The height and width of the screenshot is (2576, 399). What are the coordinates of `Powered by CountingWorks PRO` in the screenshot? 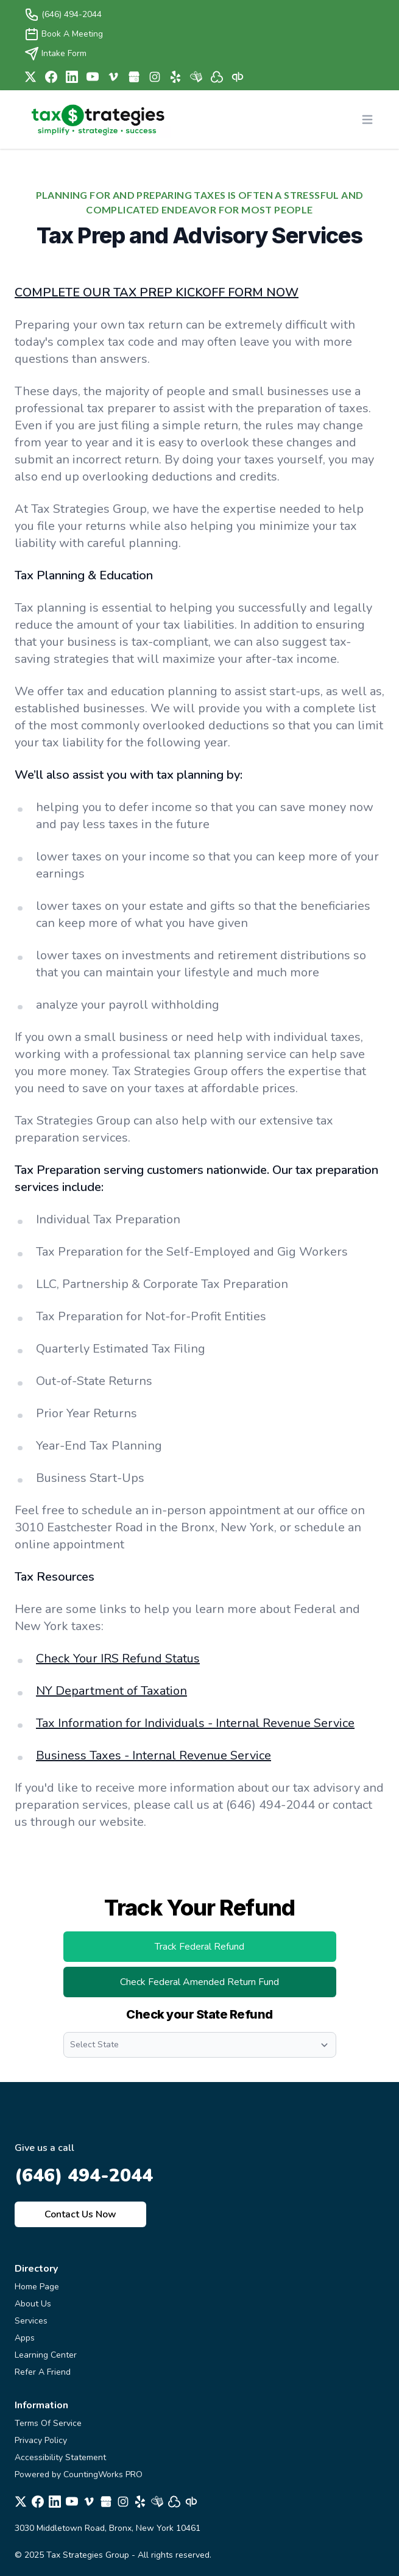 It's located at (79, 2474).